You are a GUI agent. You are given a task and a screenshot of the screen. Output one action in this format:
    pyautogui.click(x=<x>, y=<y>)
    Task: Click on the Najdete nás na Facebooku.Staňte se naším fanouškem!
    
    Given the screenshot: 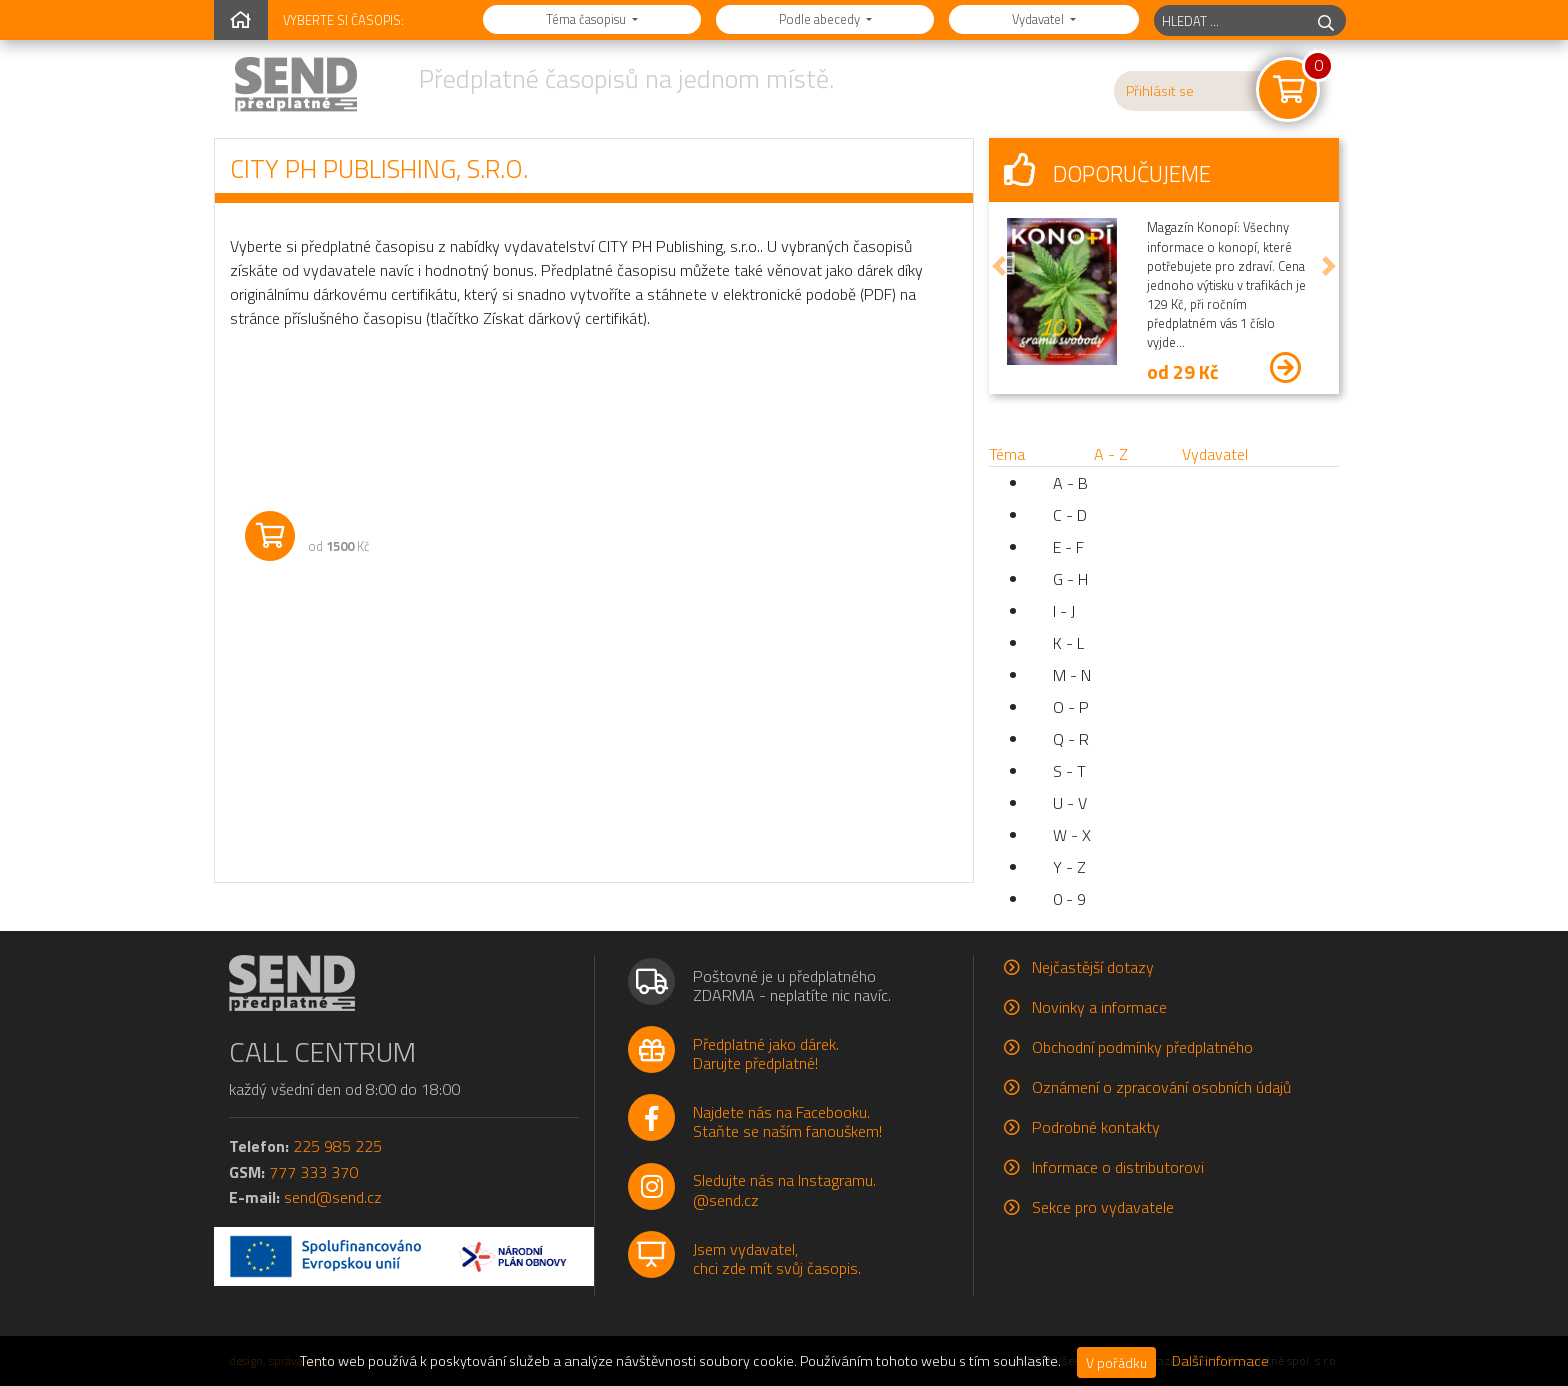 What is the action you would take?
    pyautogui.click(x=787, y=1121)
    